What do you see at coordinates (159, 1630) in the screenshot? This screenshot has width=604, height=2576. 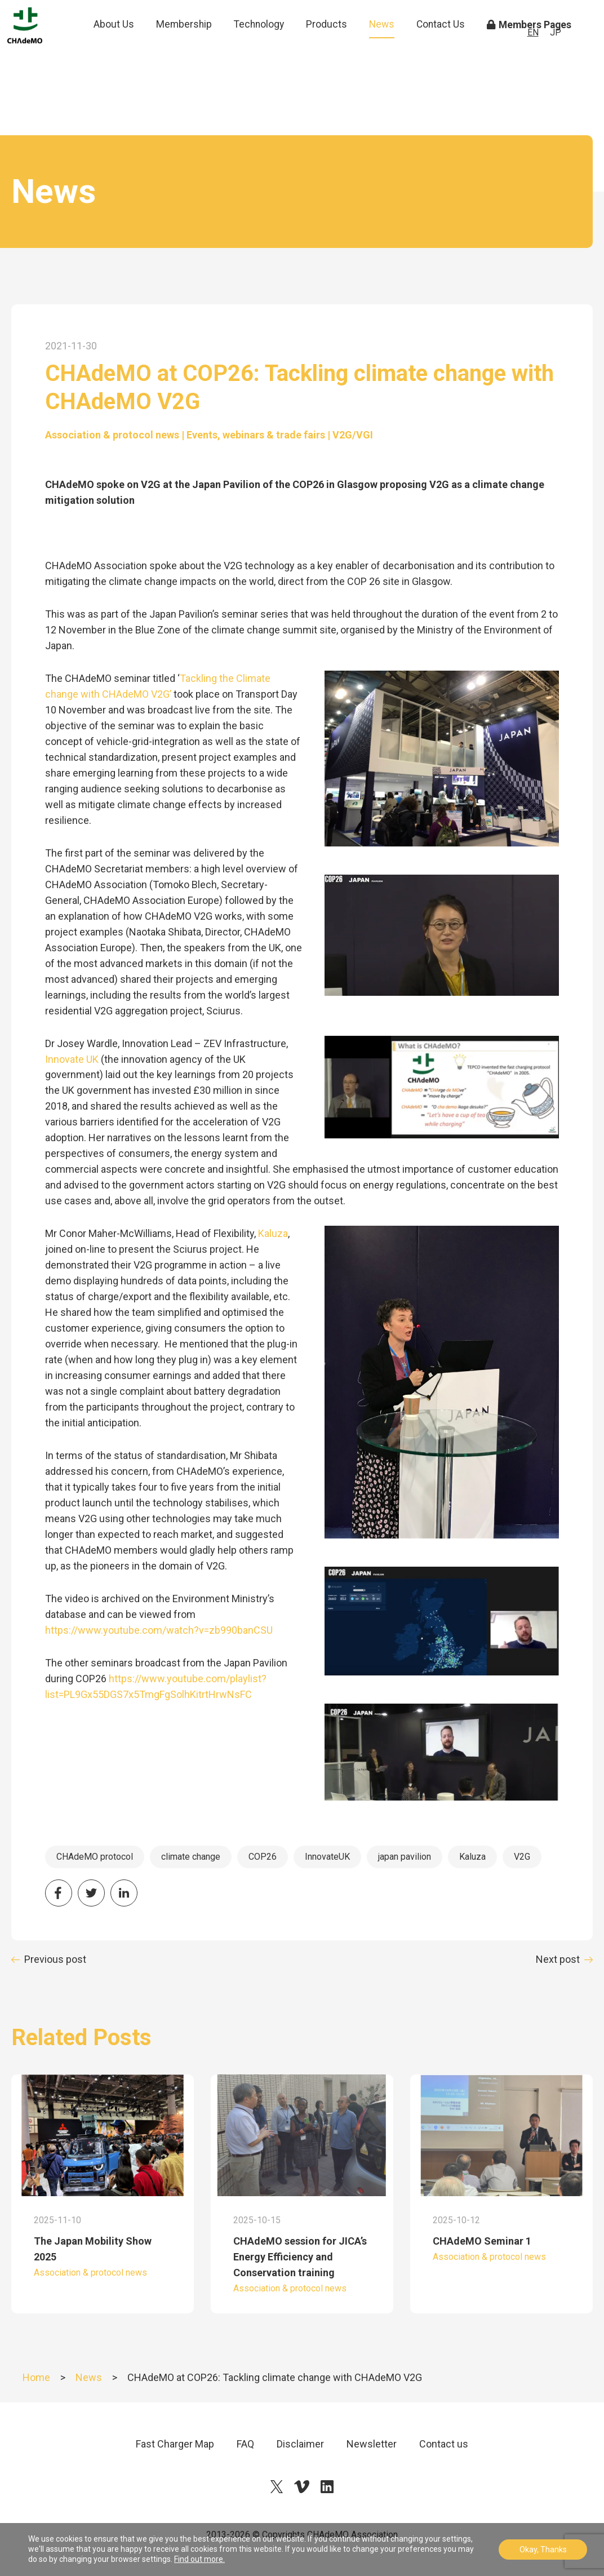 I see `https://www.youtube.com/watch?v=zb990banCSU` at bounding box center [159, 1630].